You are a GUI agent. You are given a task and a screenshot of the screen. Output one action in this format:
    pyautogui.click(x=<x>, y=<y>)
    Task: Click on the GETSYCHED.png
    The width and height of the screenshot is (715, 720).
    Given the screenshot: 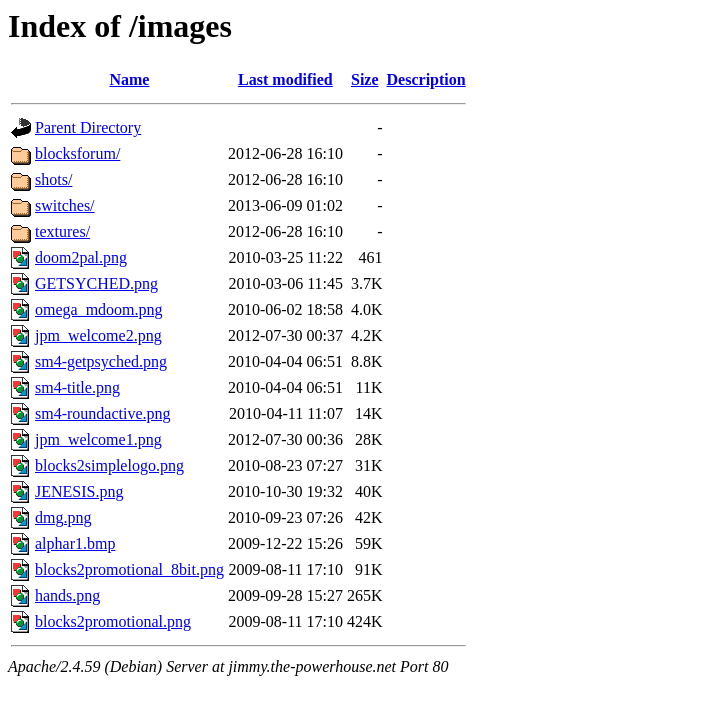 What is the action you would take?
    pyautogui.click(x=96, y=283)
    